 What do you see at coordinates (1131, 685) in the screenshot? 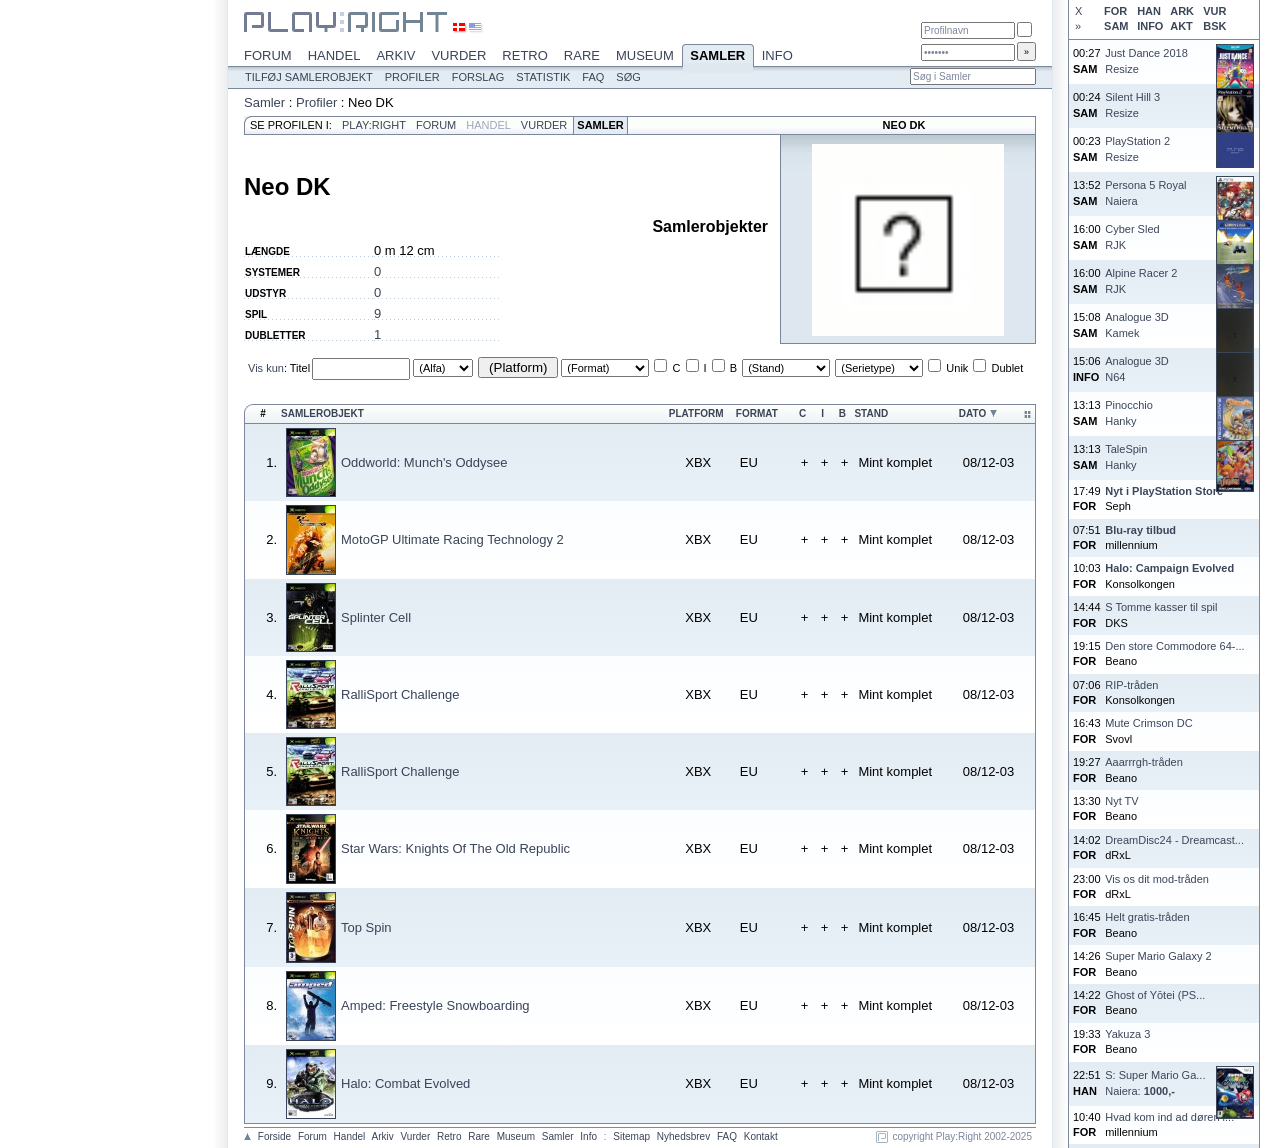
I see `RIP-tråden` at bounding box center [1131, 685].